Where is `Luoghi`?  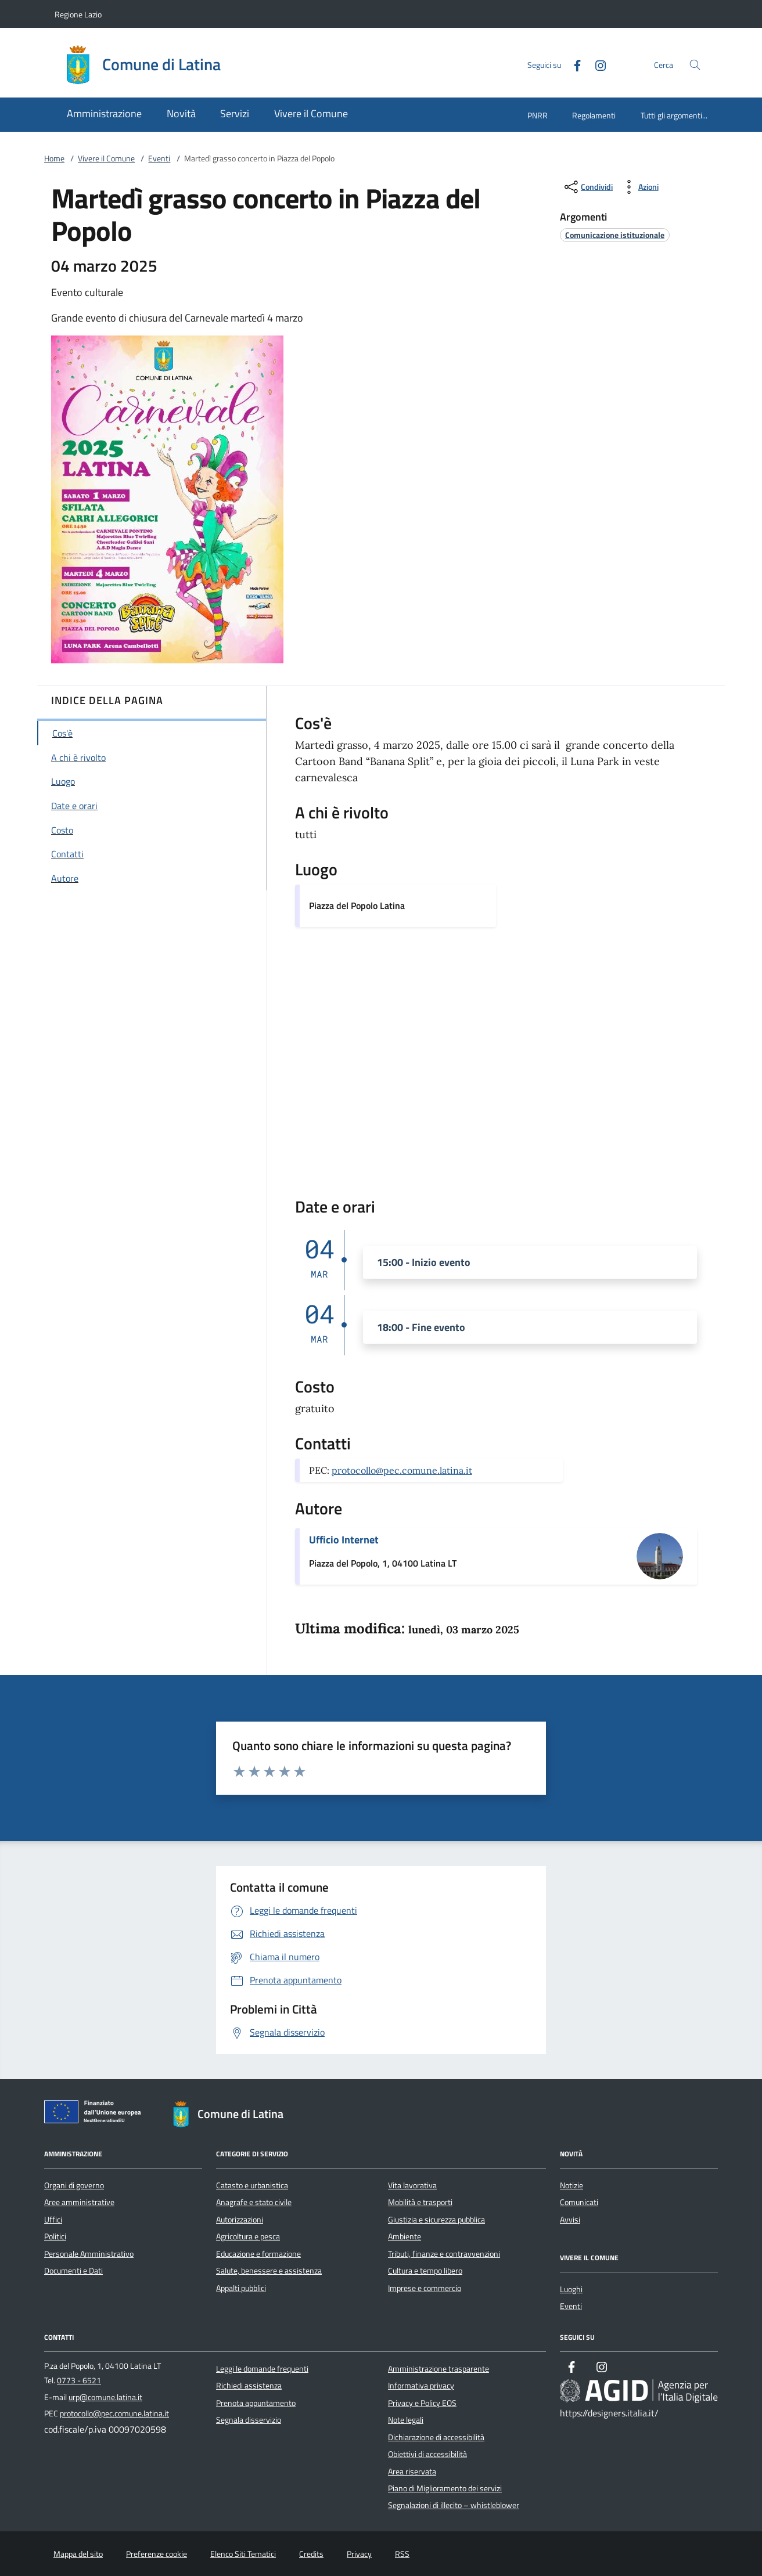 Luoghi is located at coordinates (571, 2289).